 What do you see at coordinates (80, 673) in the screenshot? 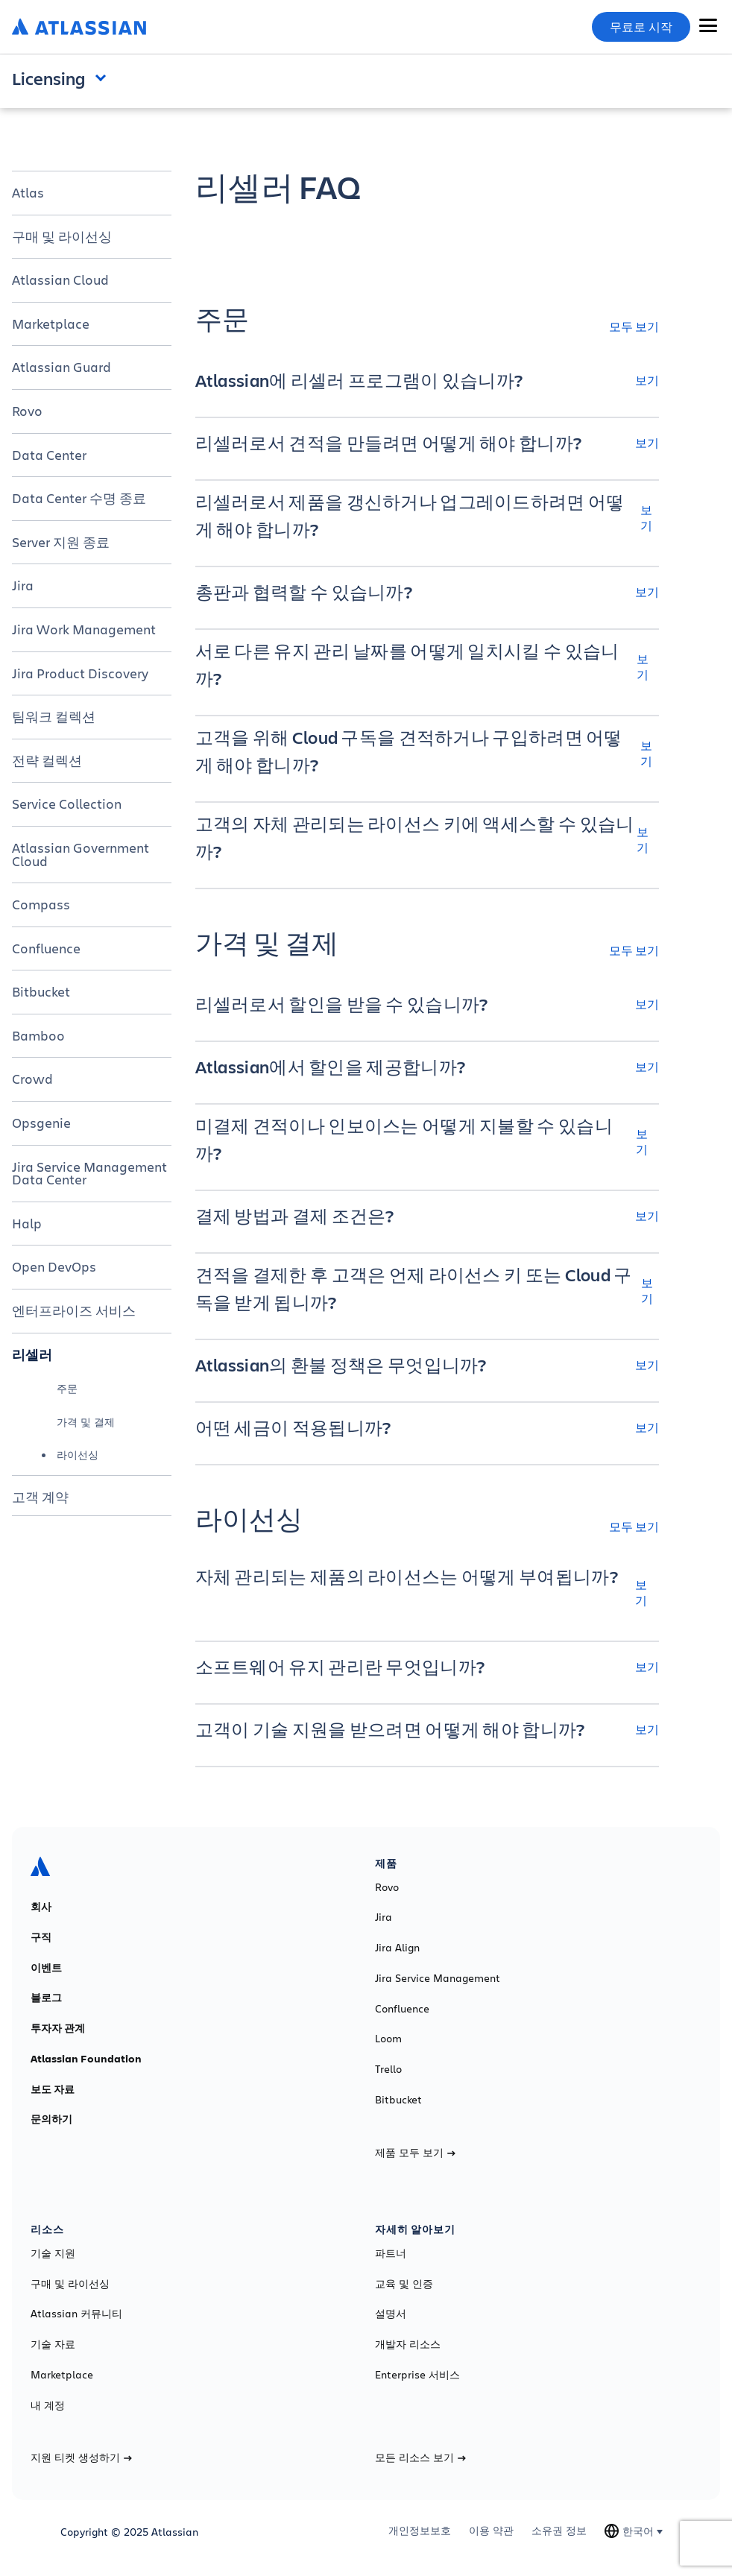
I see `Jira Product Discovery` at bounding box center [80, 673].